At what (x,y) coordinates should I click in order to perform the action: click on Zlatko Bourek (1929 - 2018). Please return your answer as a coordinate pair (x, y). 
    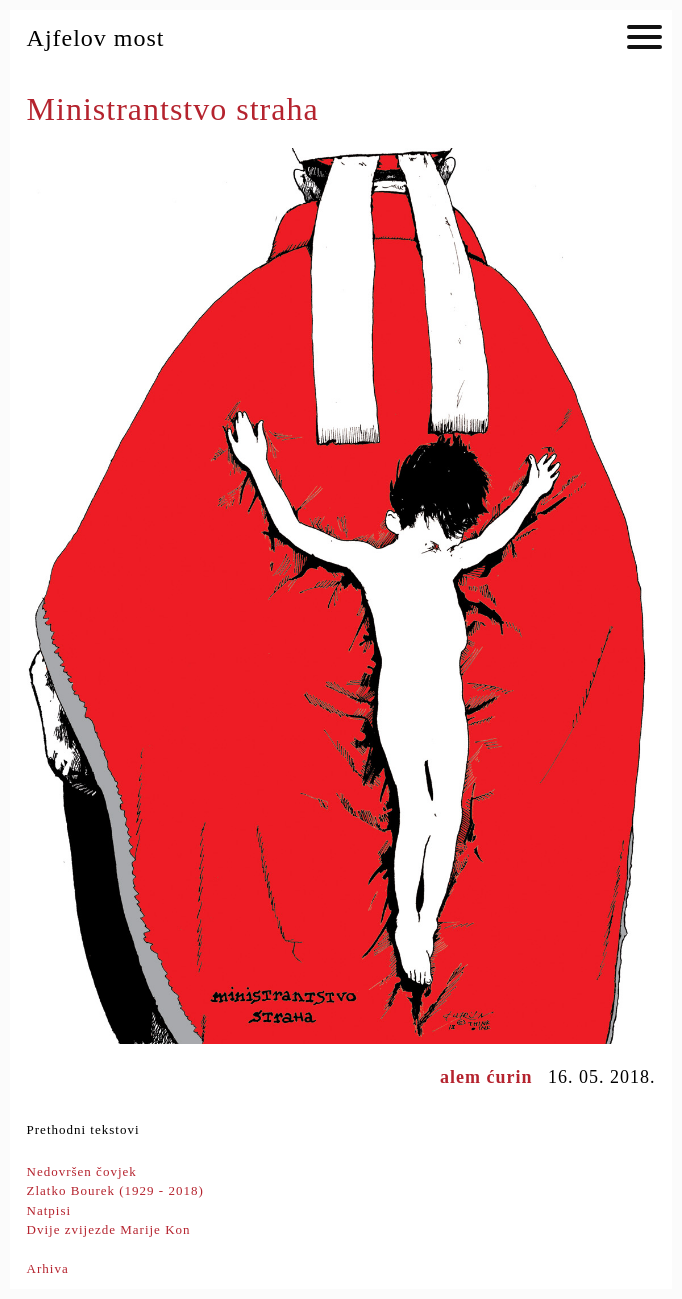
    Looking at the image, I should click on (115, 1190).